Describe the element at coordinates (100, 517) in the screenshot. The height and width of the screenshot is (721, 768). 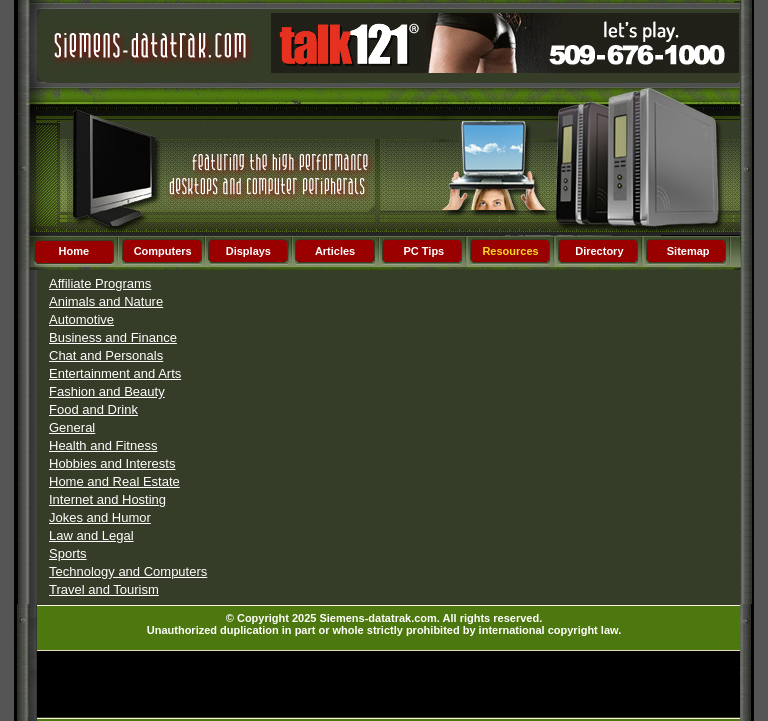
I see `Jokes and Humor` at that location.